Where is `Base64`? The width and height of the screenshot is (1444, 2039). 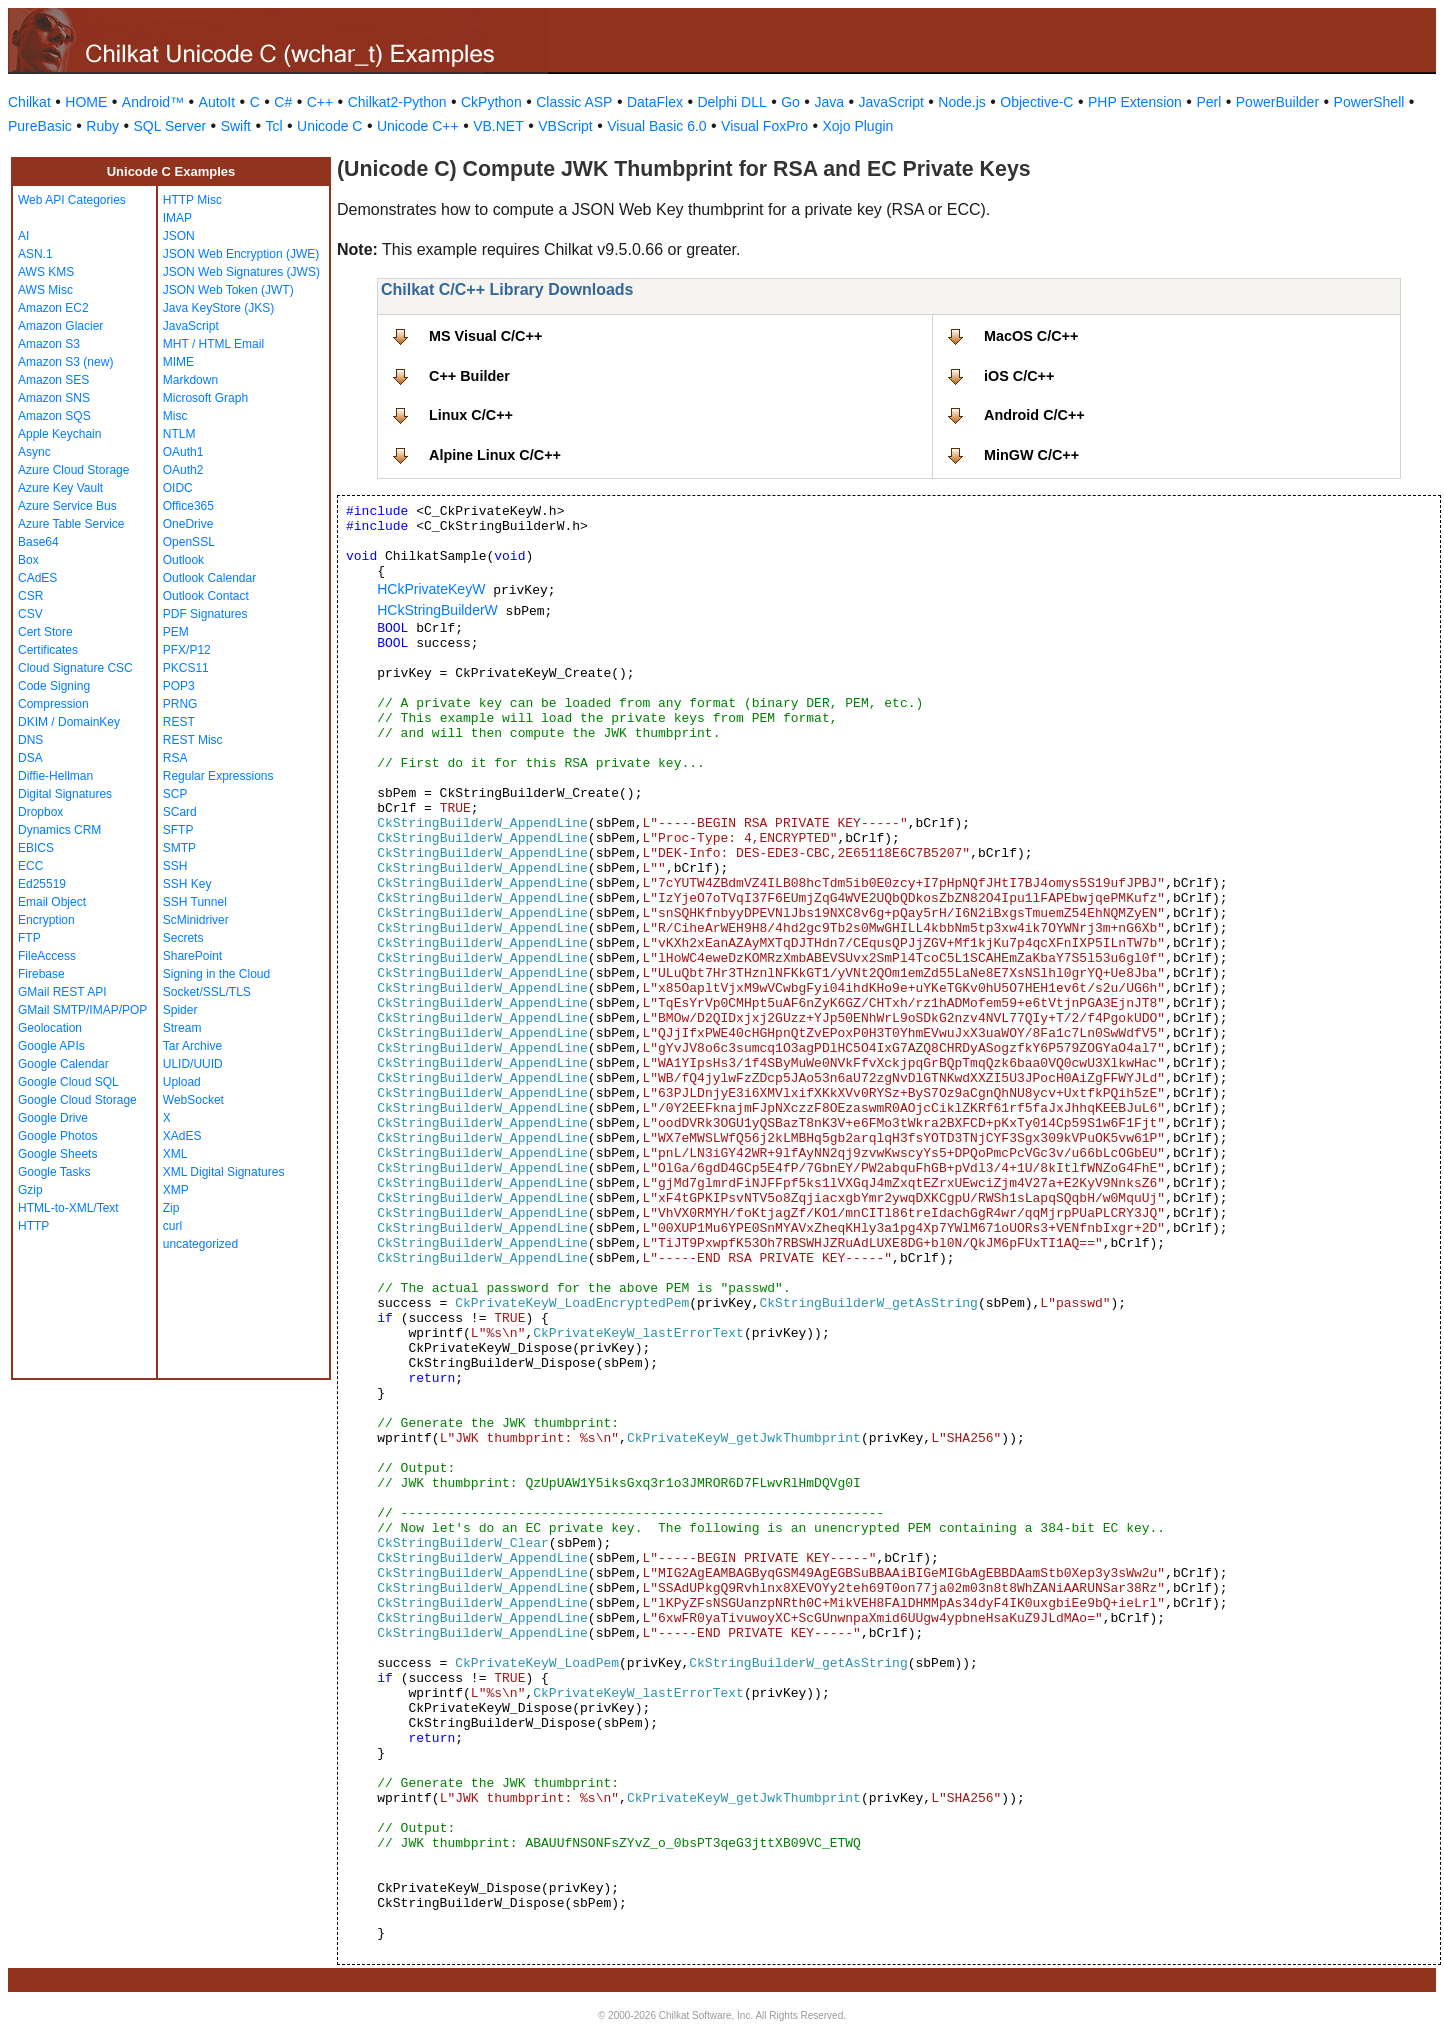
Base64 is located at coordinates (38, 542).